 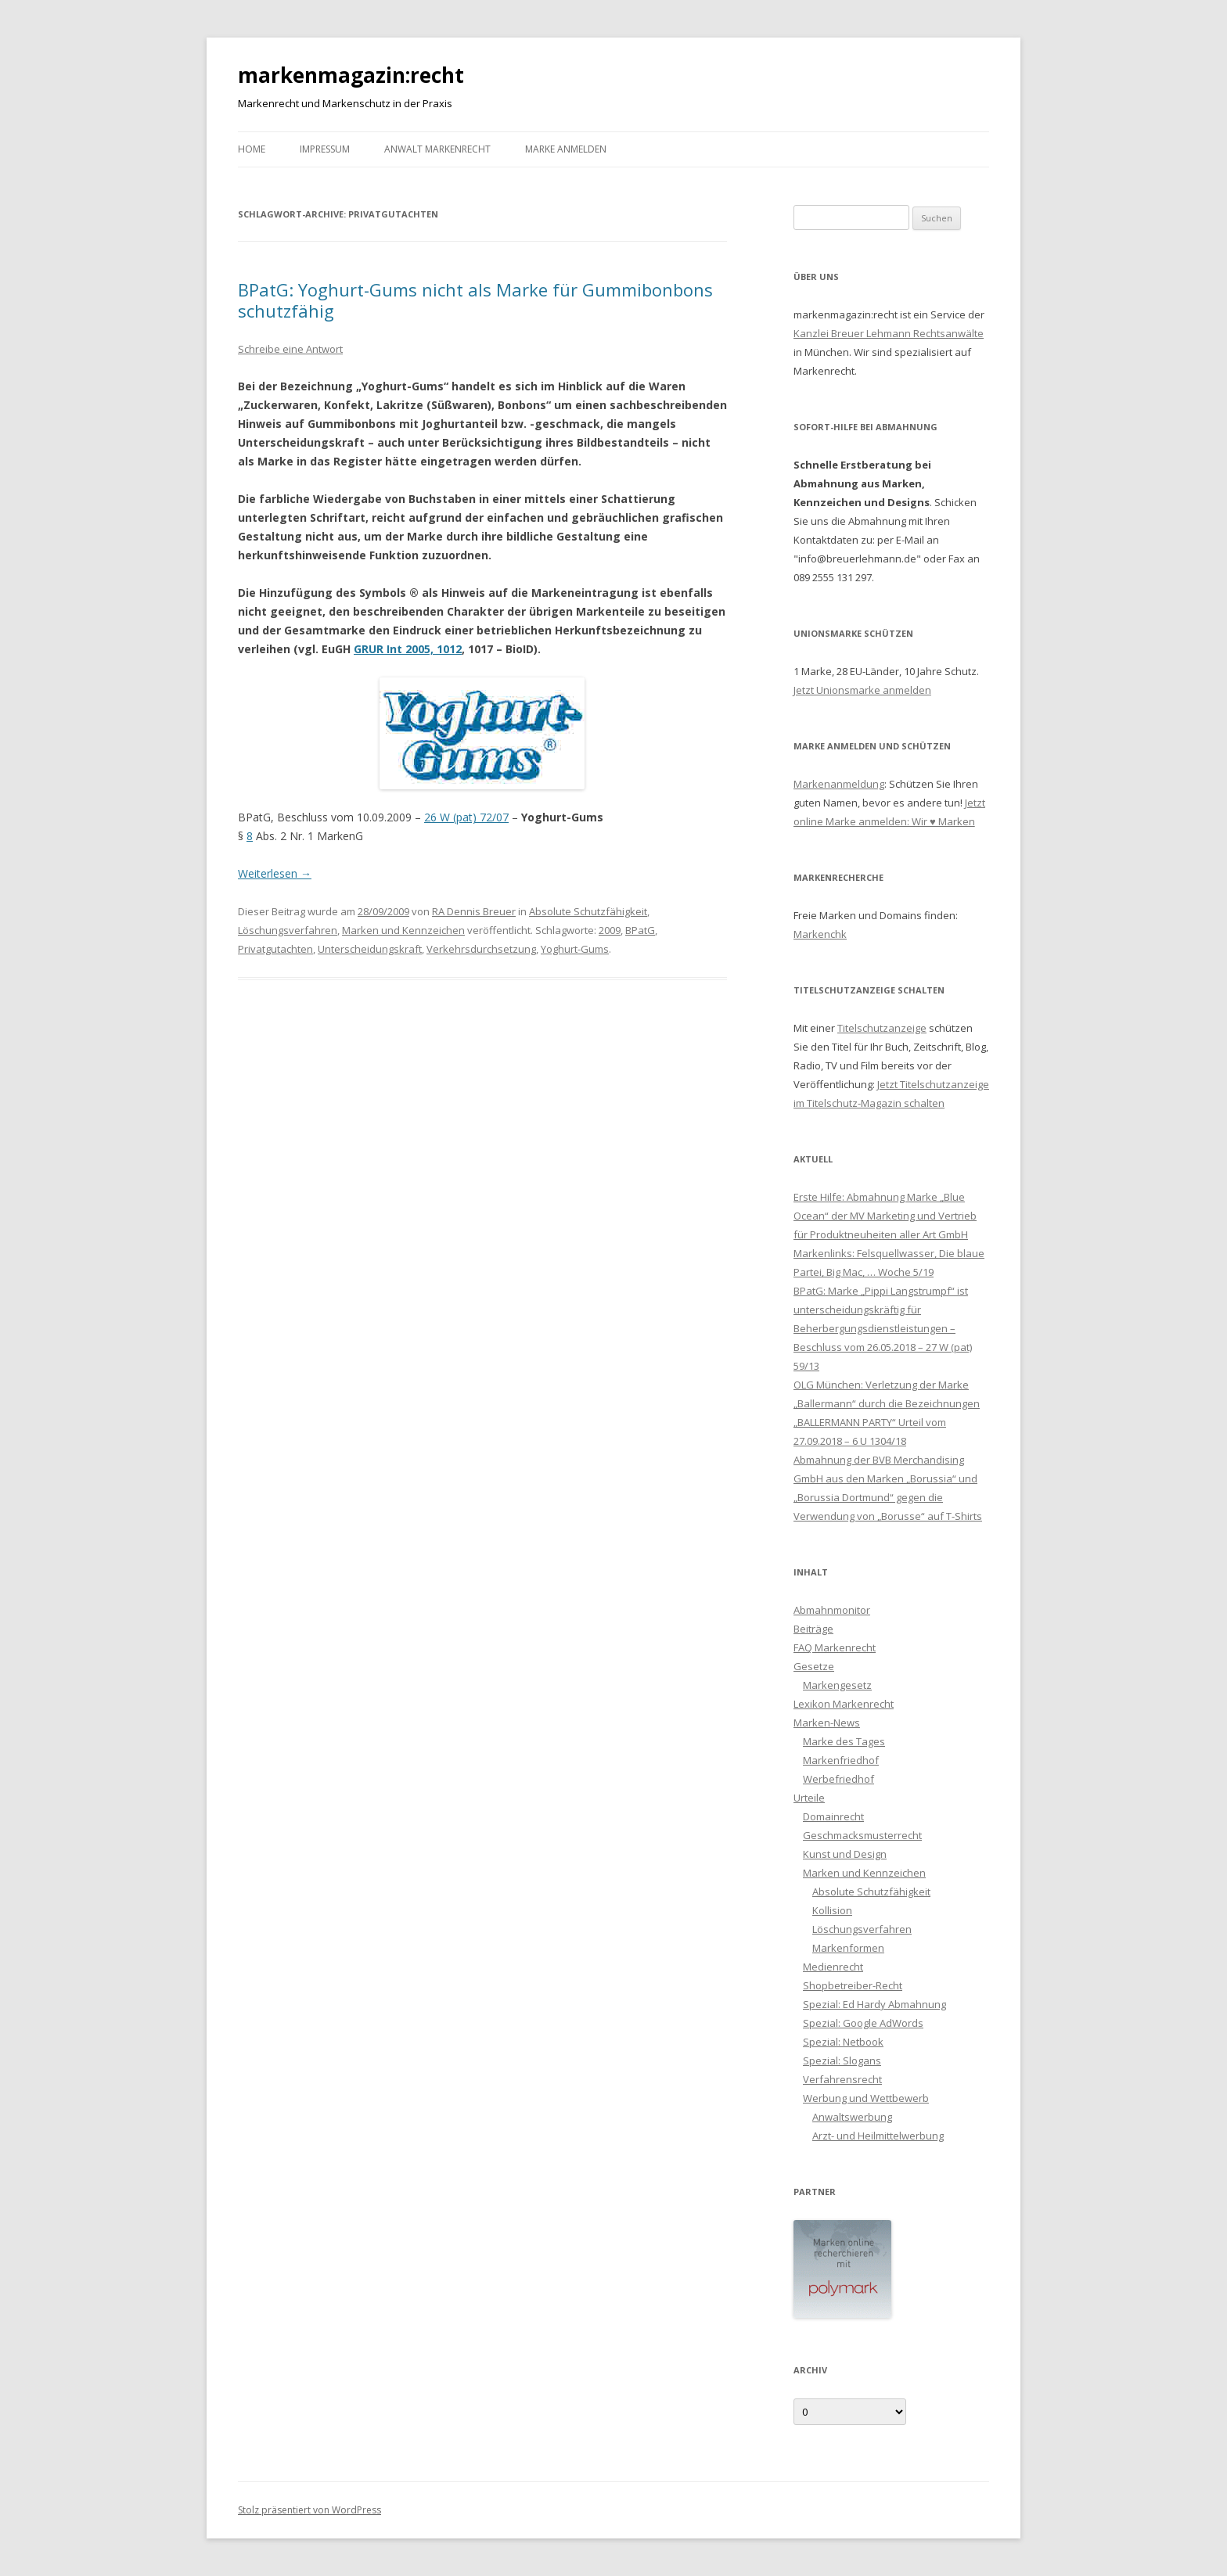 I want to click on Privatgutachten, so click(x=275, y=949).